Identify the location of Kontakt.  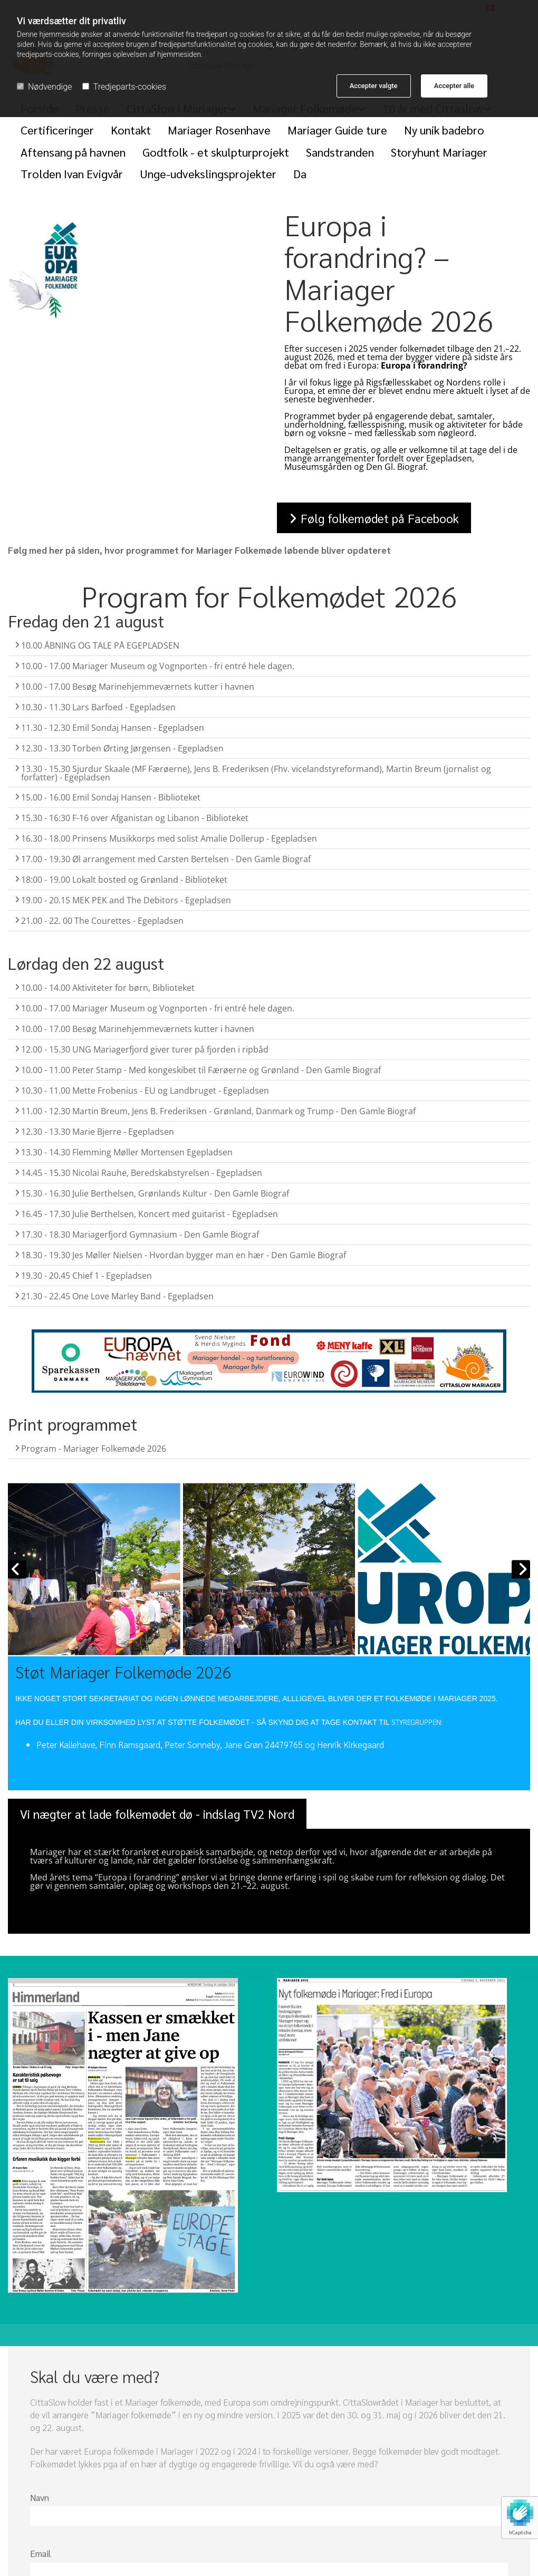
(131, 129).